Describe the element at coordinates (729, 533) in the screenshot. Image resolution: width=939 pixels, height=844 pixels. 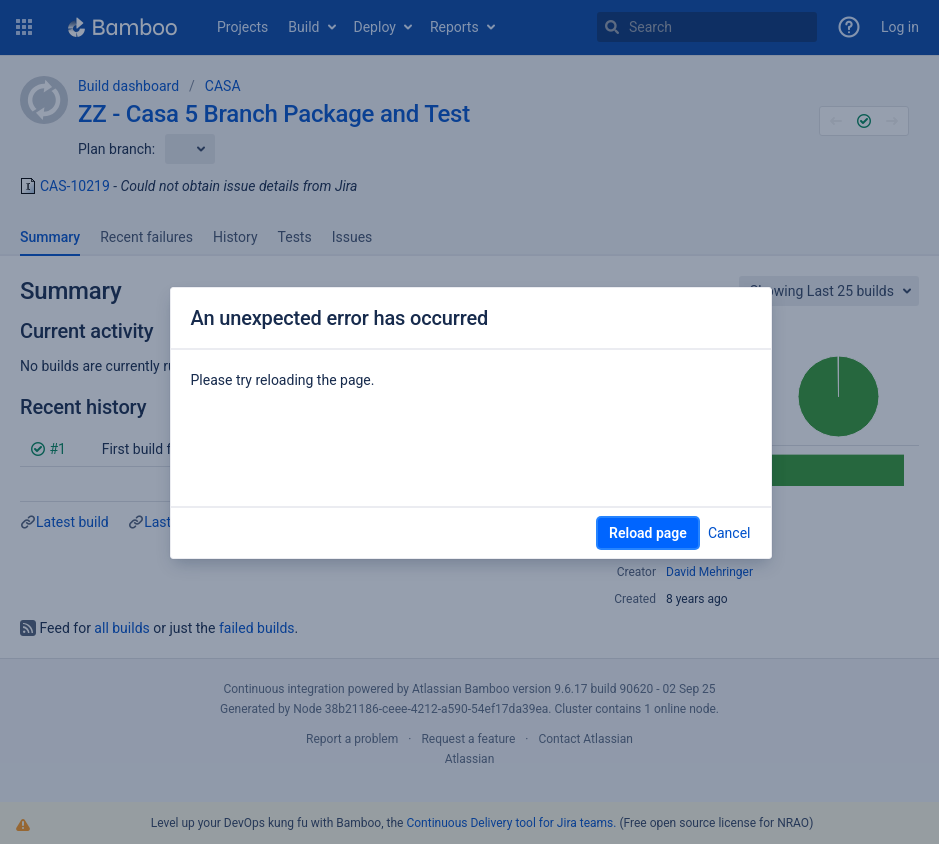
I see `Cancel` at that location.